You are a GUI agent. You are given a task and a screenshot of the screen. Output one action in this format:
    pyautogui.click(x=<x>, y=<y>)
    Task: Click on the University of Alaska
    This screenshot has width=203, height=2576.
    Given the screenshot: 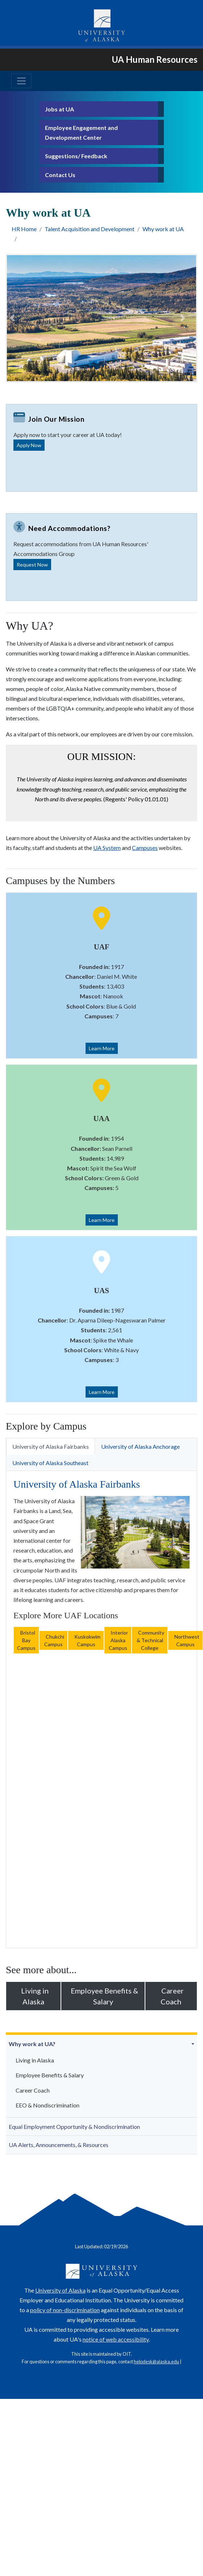 What is the action you would take?
    pyautogui.click(x=60, y=2290)
    